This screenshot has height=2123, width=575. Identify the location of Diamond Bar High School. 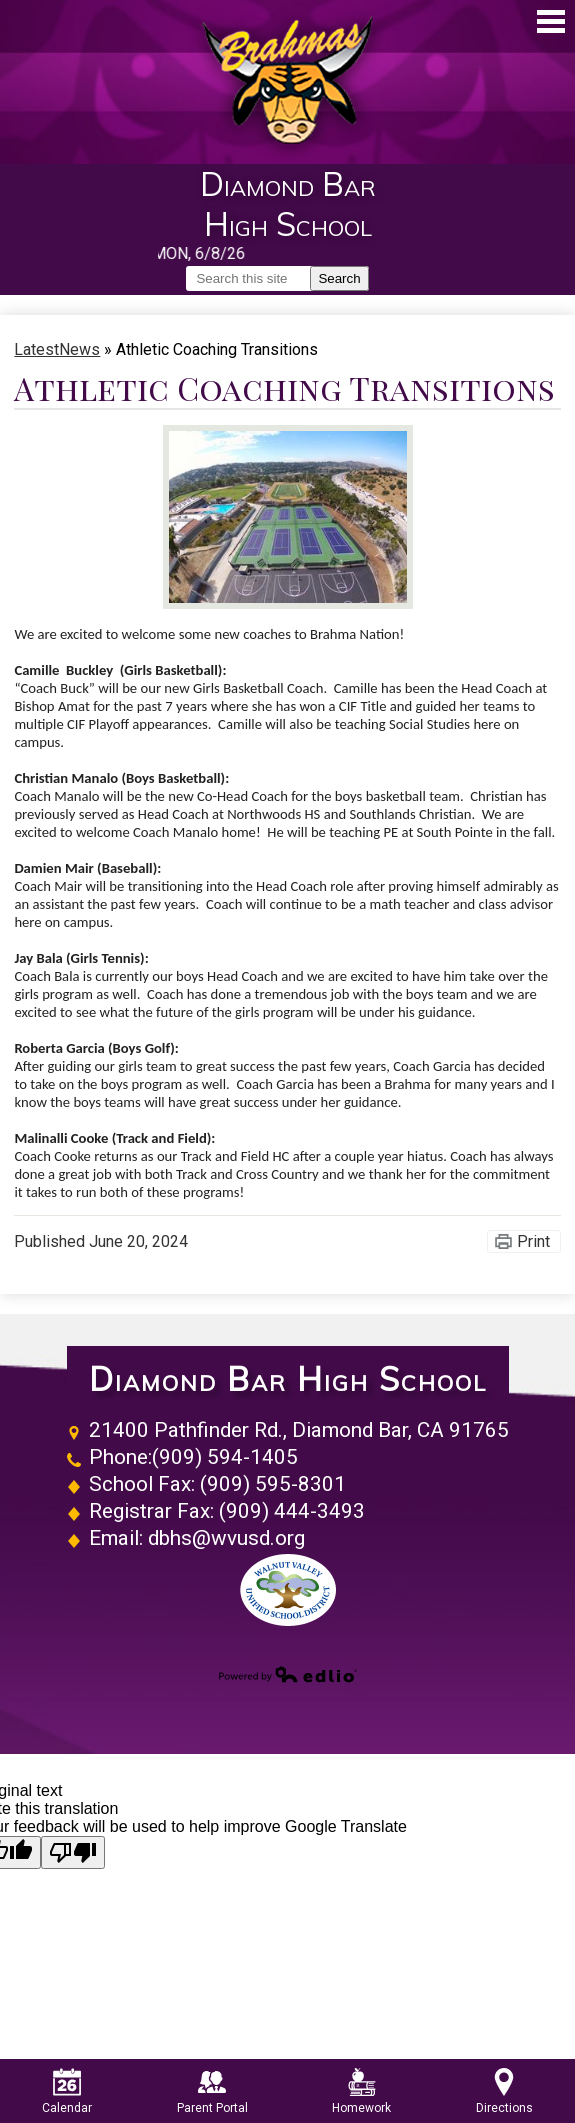
(288, 1379).